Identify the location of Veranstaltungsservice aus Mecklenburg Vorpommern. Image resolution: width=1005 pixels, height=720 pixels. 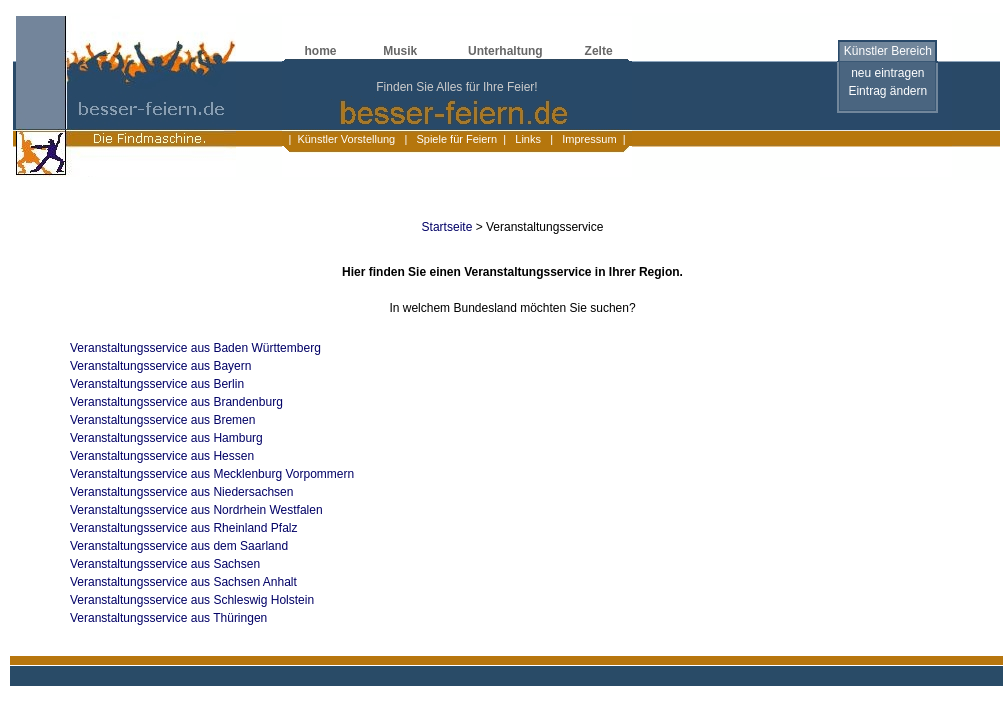
(212, 474).